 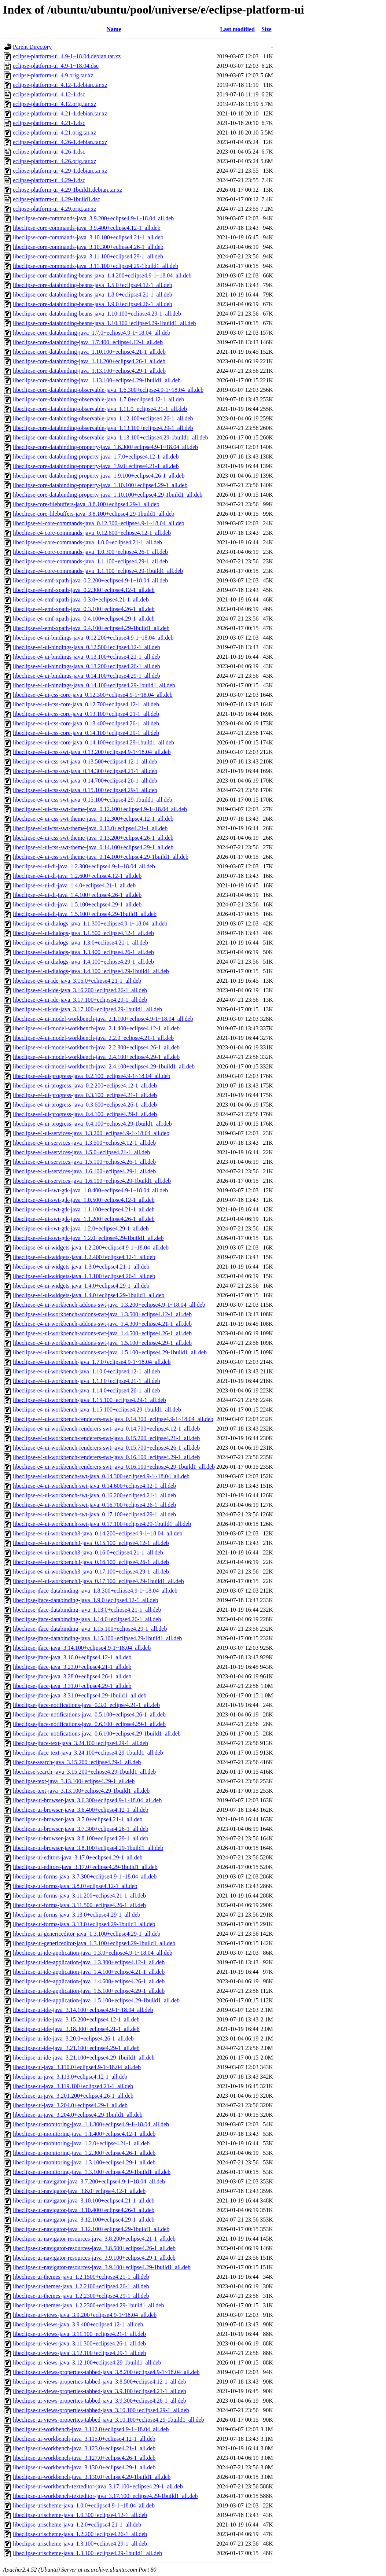 What do you see at coordinates (54, 104) in the screenshot?
I see `eclipse-platform-ui_4.12.orig.tar.xz` at bounding box center [54, 104].